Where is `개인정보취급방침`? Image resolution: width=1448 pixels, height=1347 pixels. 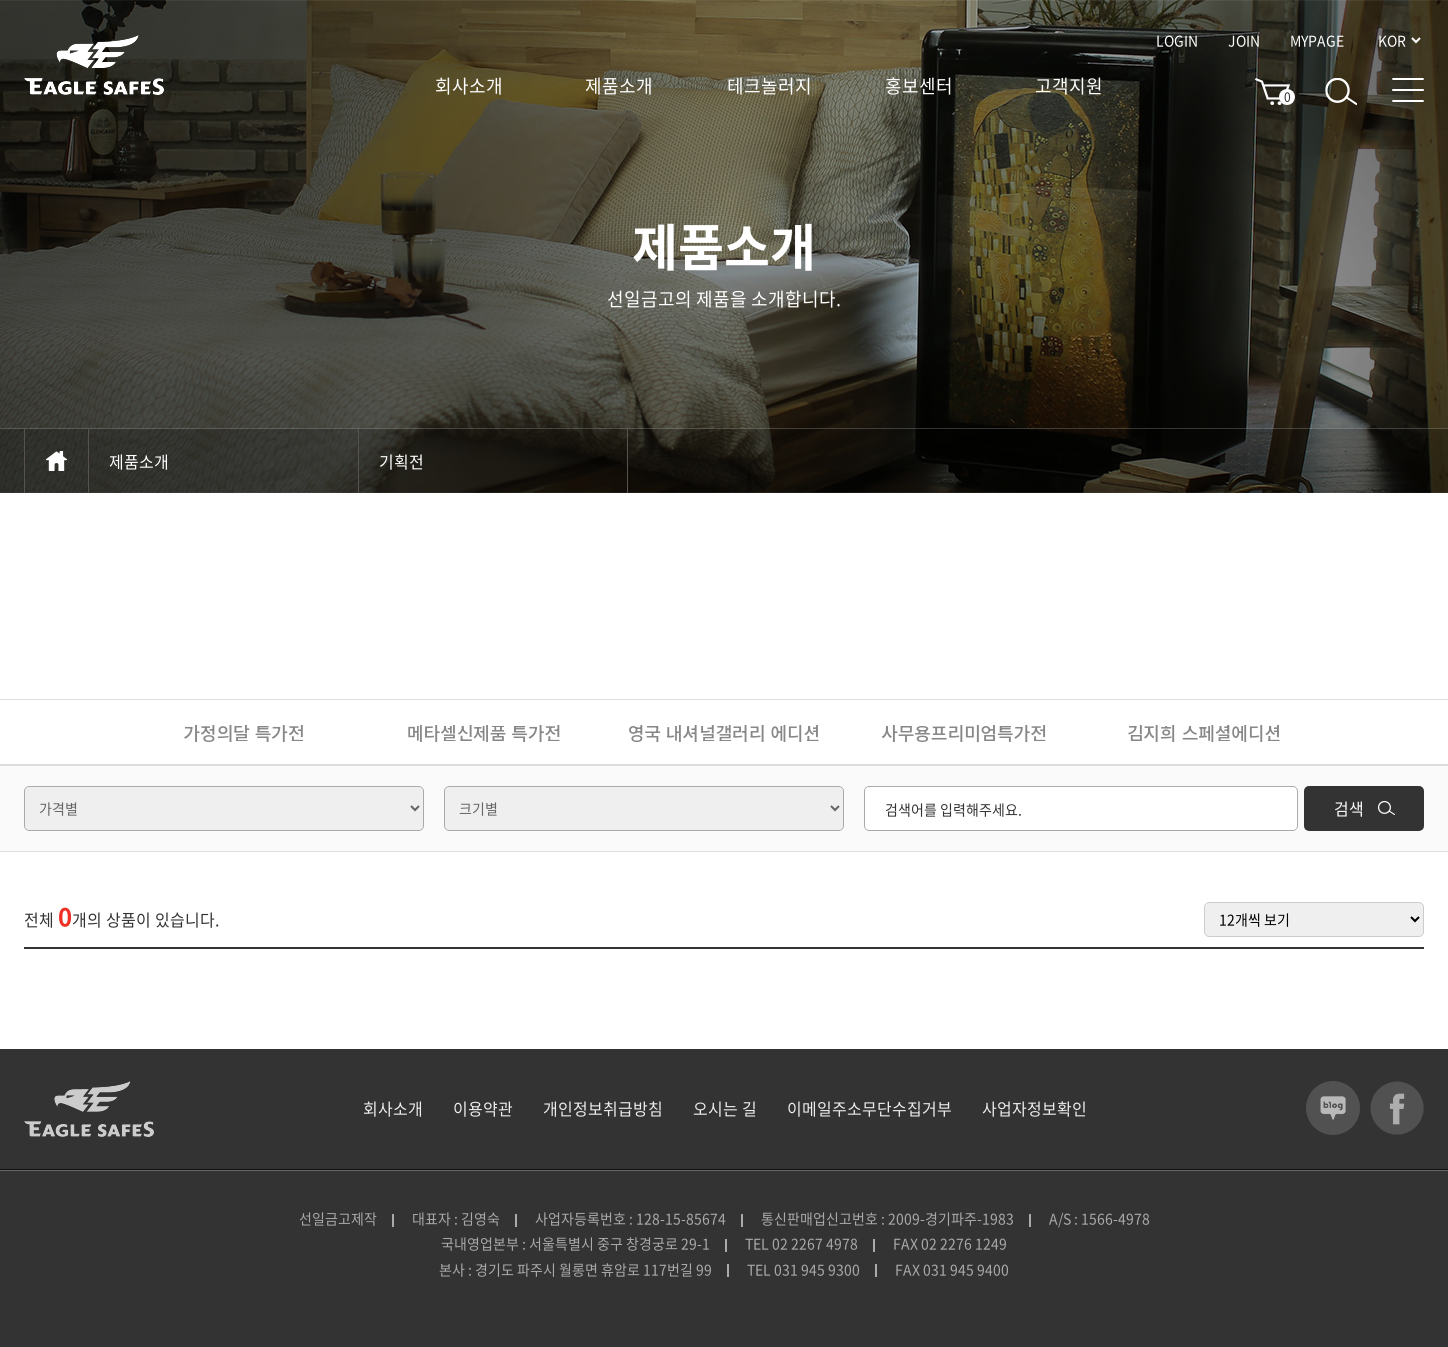 개인정보취급방침 is located at coordinates (603, 1108).